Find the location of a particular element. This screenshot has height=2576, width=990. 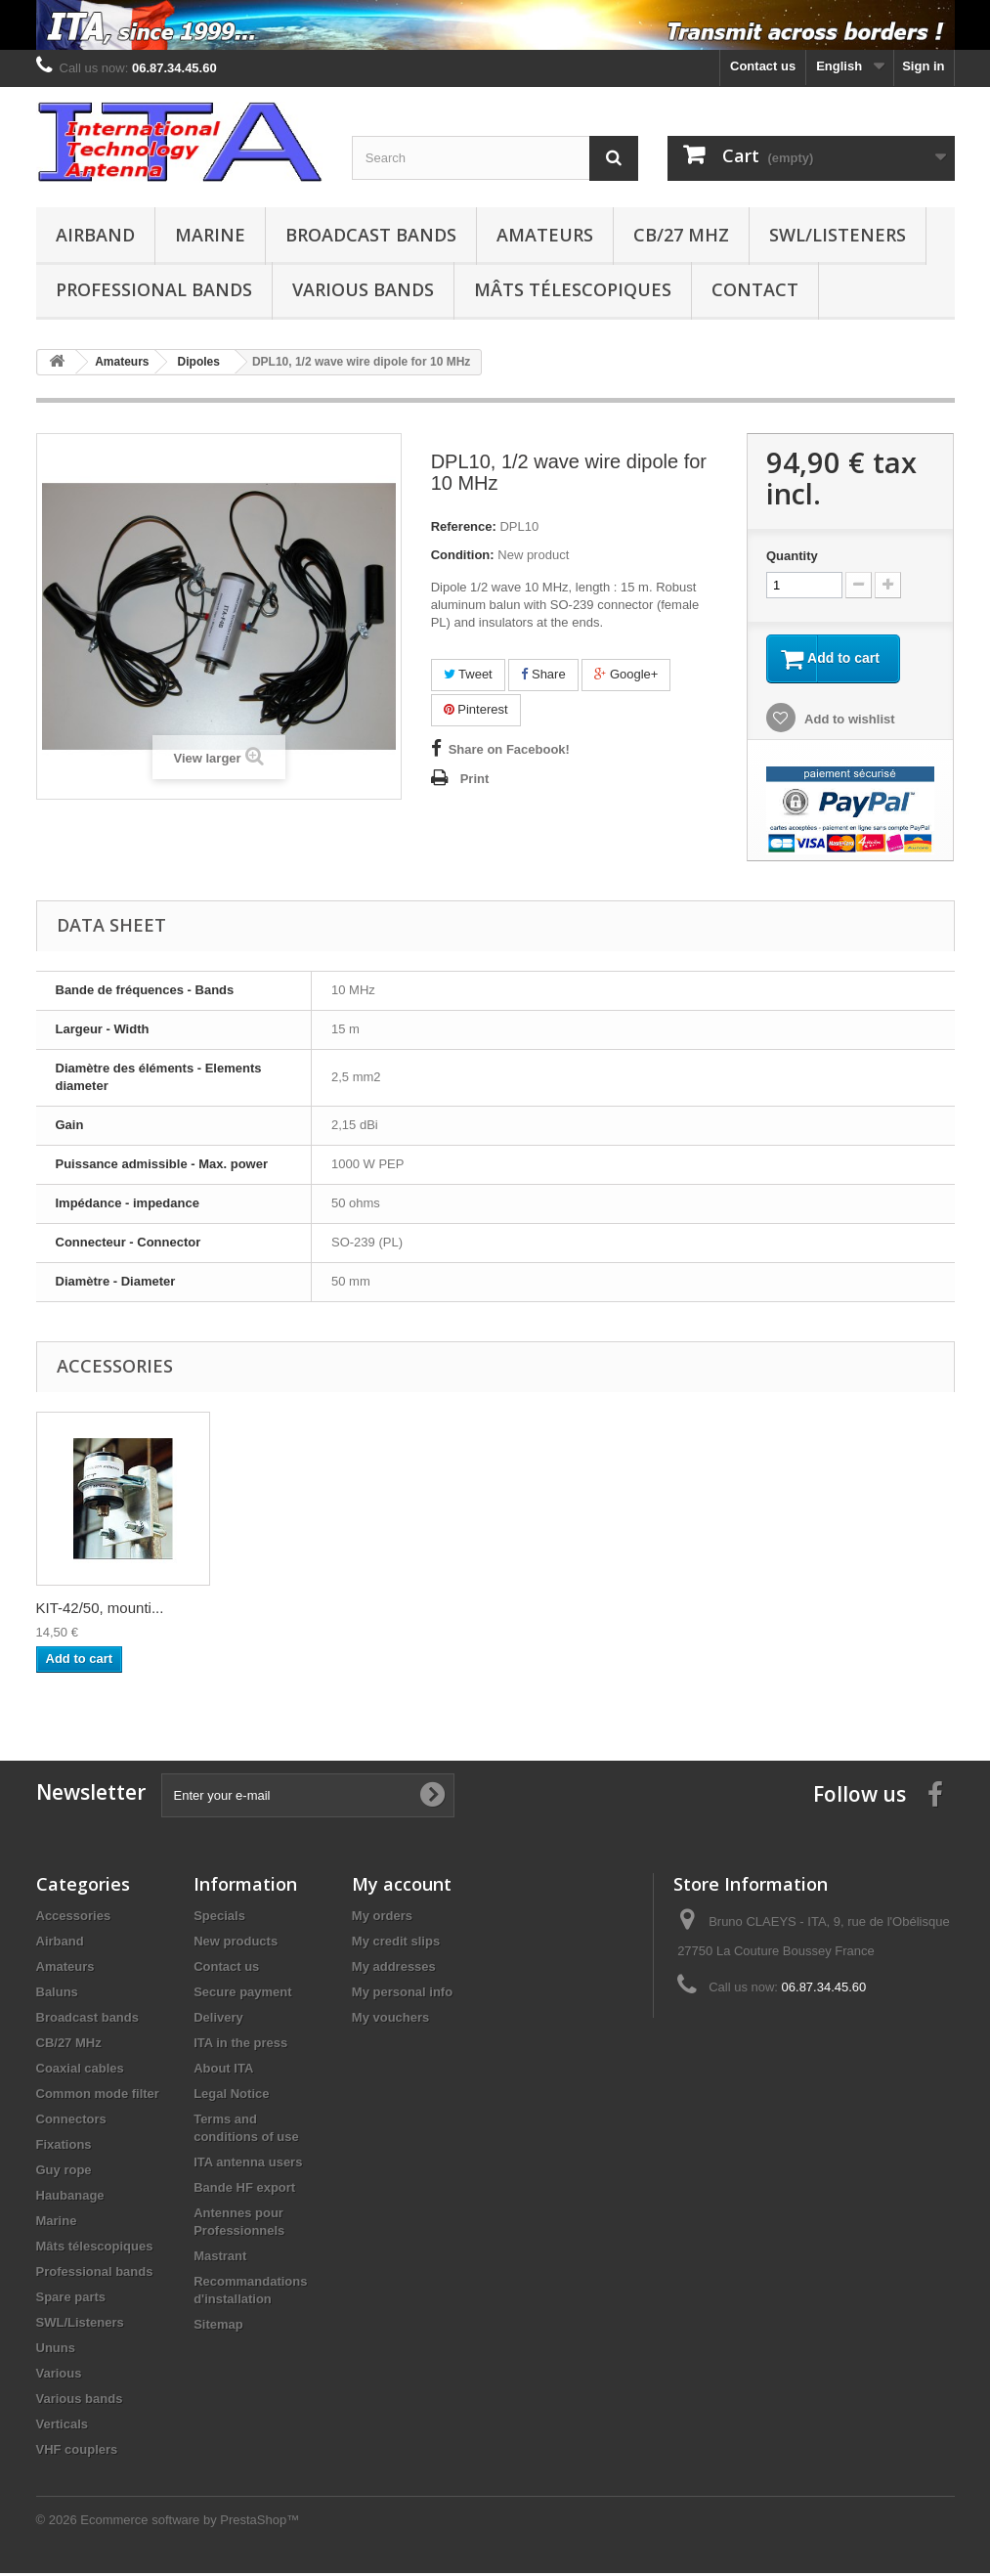

Pinterest is located at coordinates (476, 709).